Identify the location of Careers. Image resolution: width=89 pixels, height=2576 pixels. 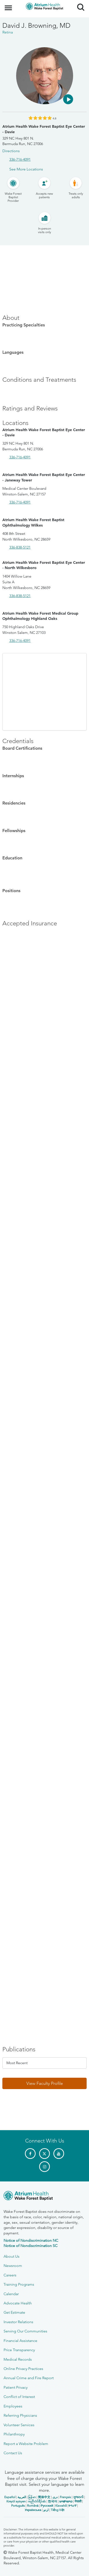
(10, 2275).